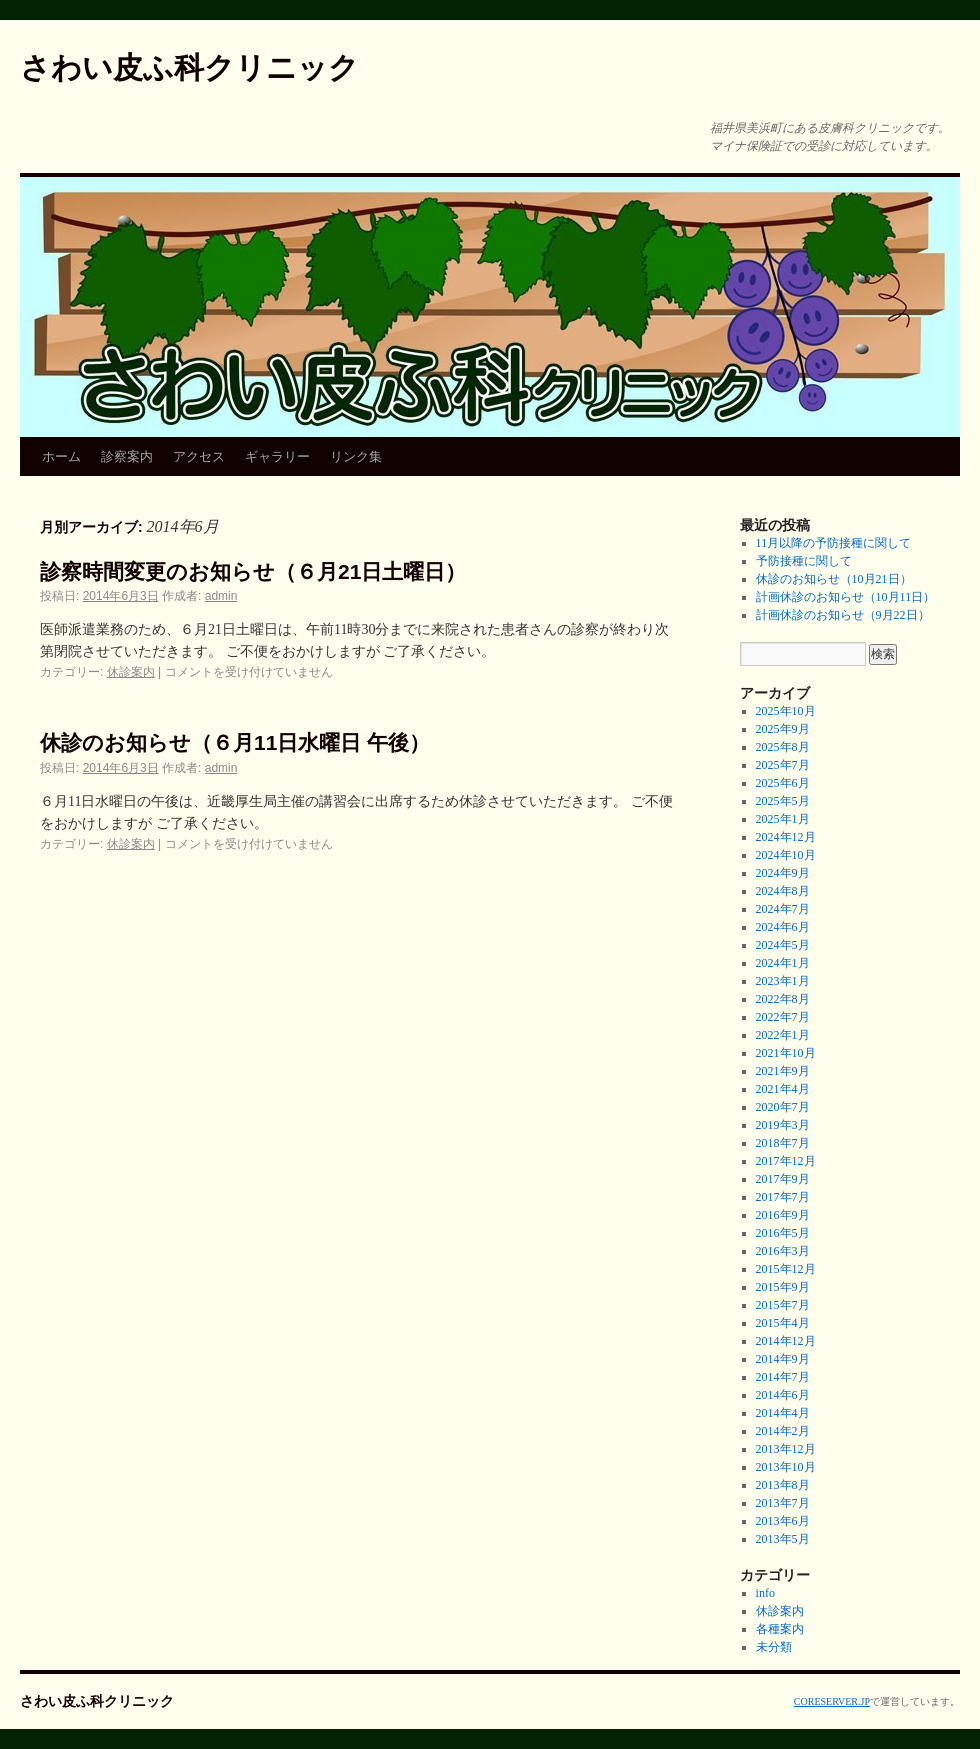  I want to click on ギャラリー, so click(277, 456).